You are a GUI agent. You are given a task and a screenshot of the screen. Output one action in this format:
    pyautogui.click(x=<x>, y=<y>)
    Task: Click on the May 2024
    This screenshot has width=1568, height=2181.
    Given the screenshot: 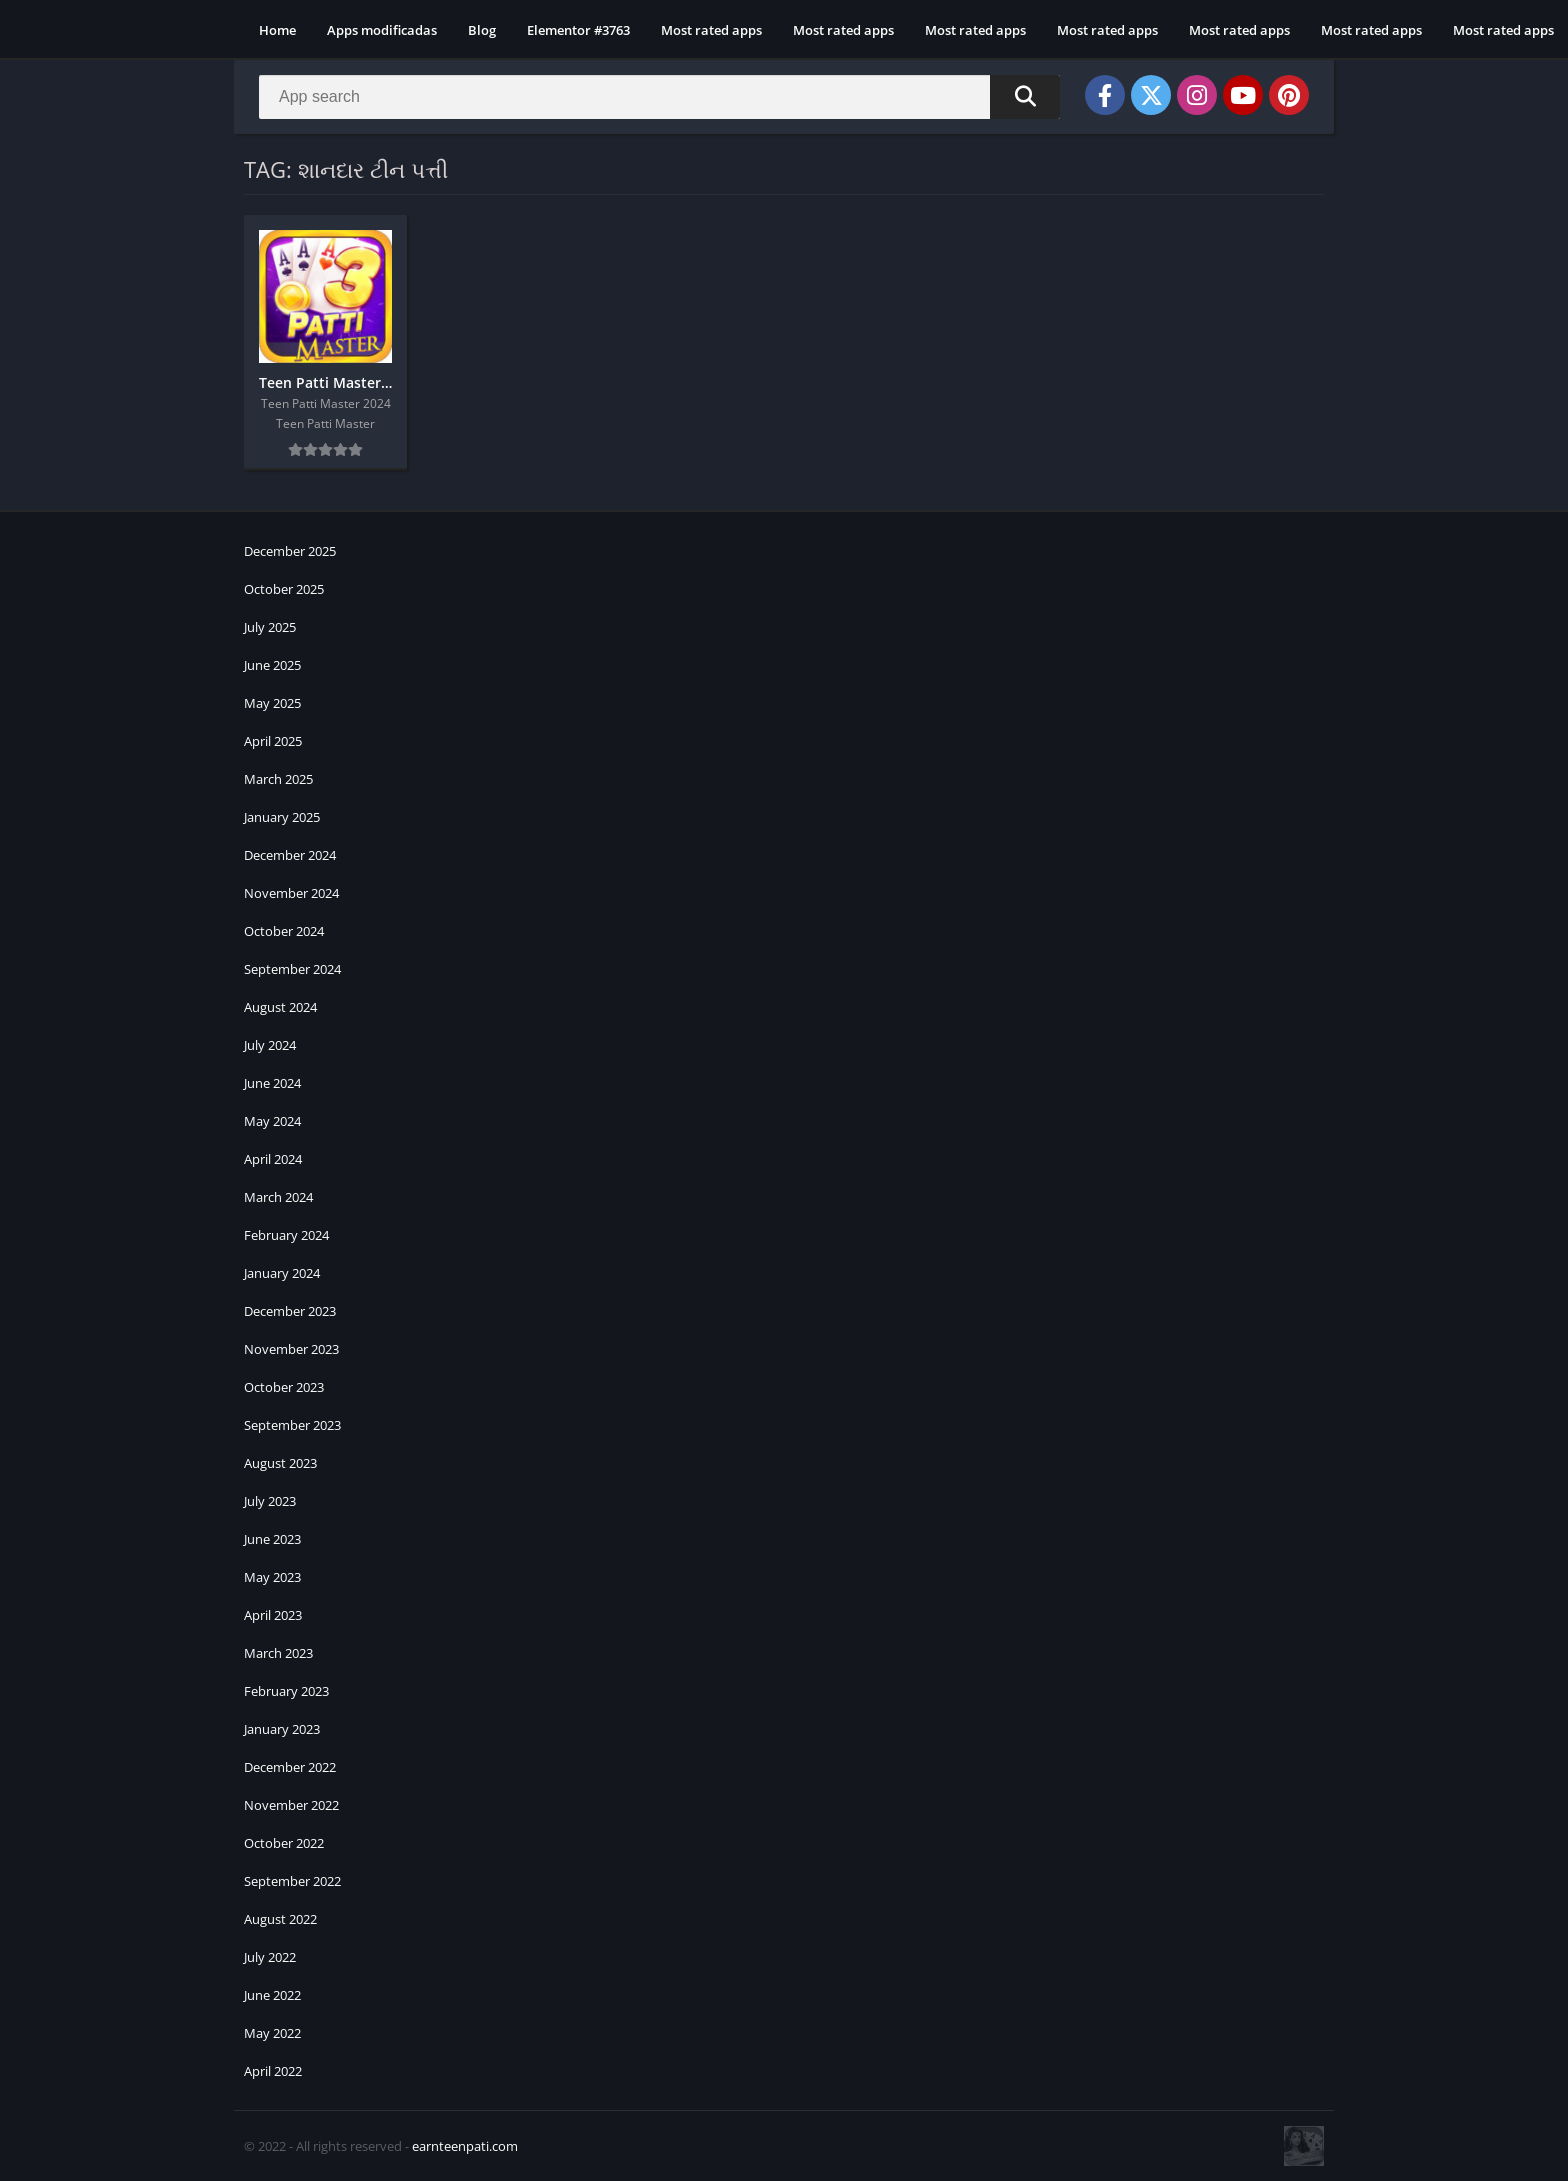 What is the action you would take?
    pyautogui.click(x=272, y=1121)
    